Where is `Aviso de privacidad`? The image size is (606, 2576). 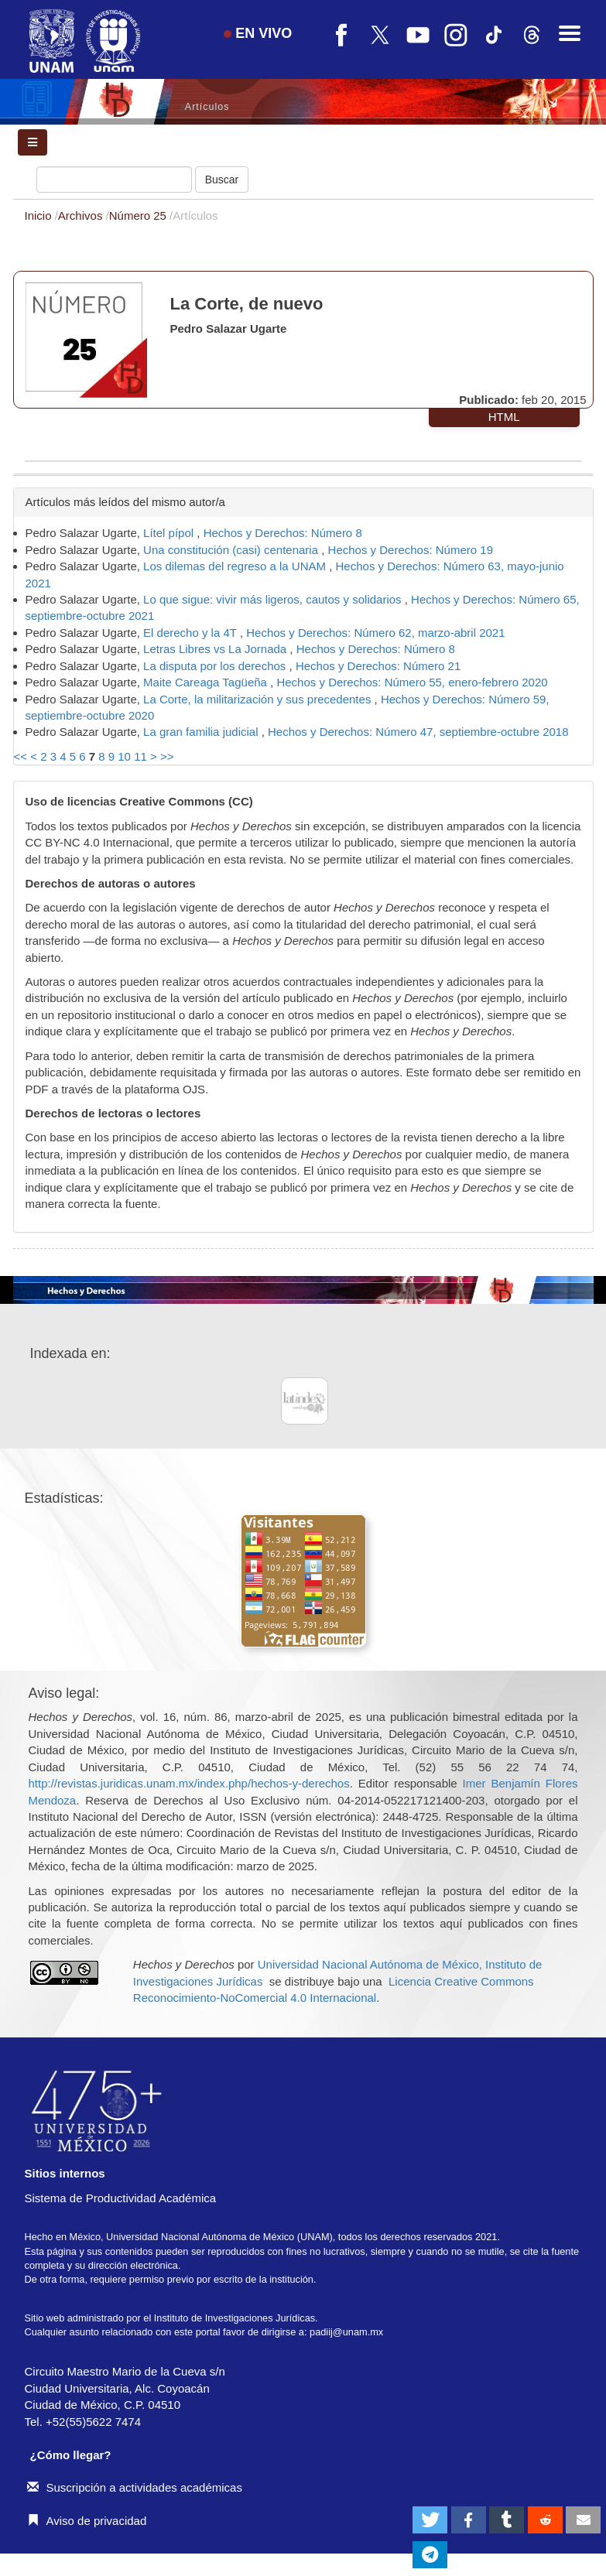
Aviso de privacidad is located at coordinates (87, 2520).